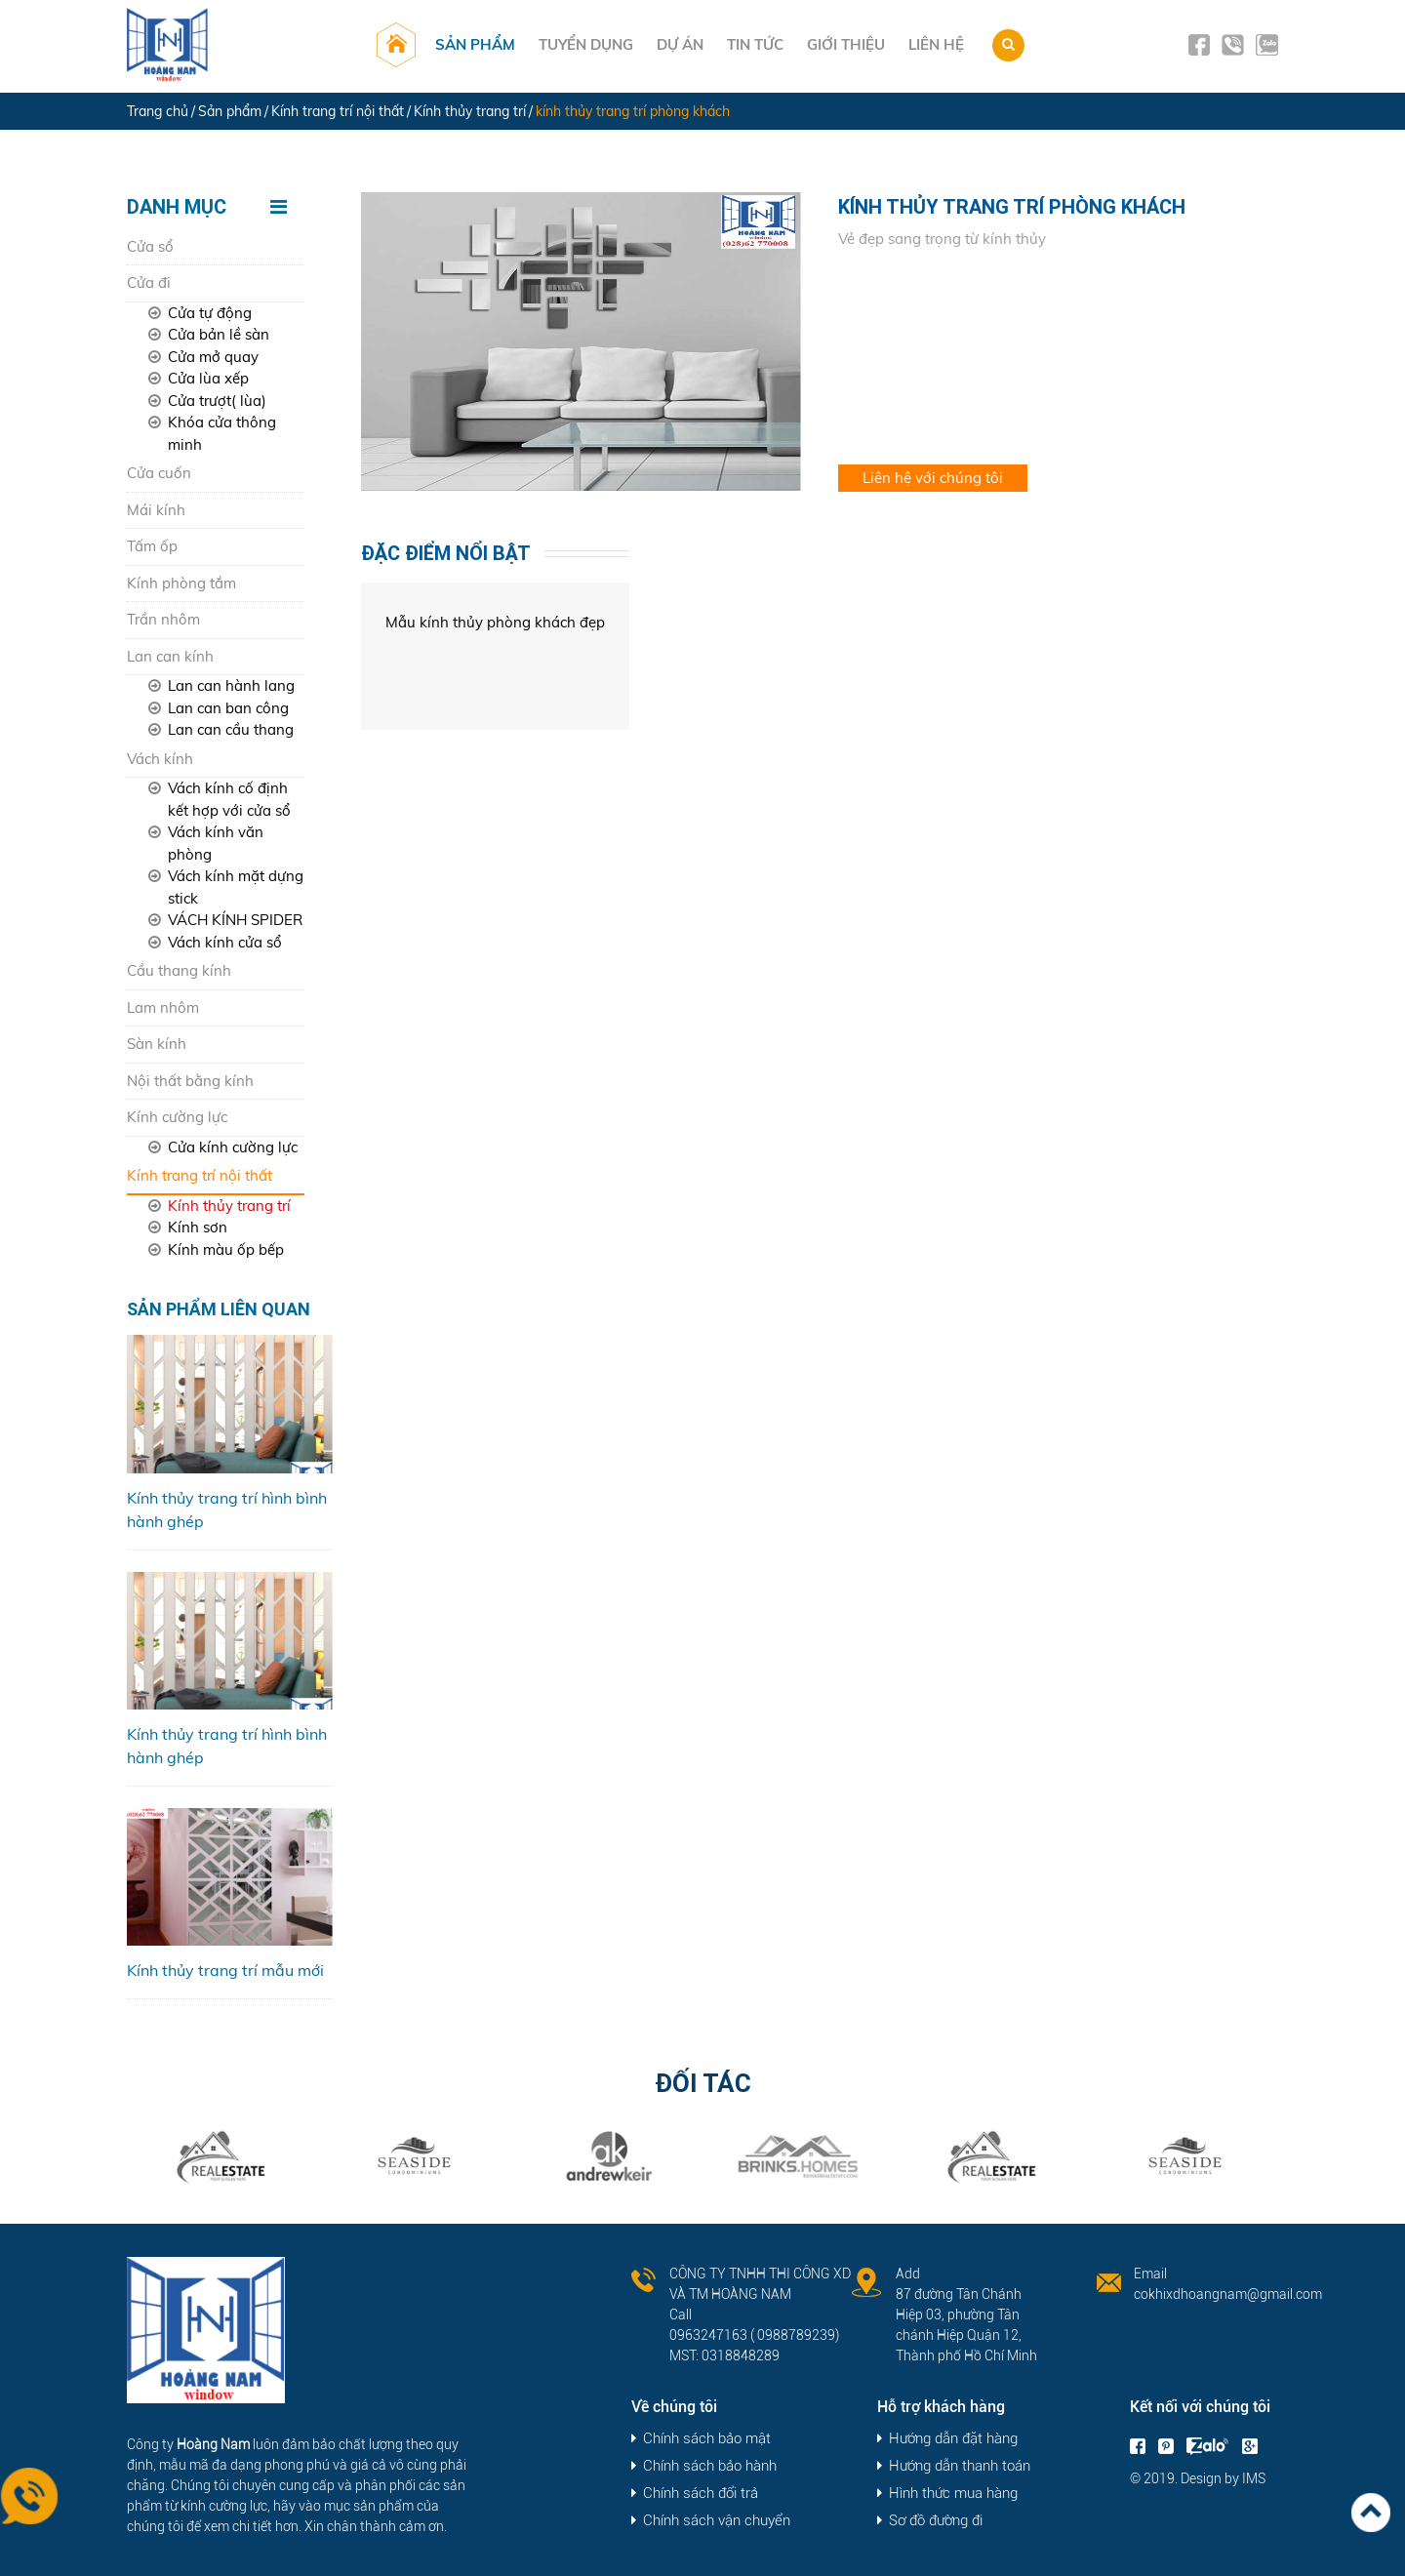 This screenshot has width=1405, height=2576. I want to click on Chính sách bảo hành, so click(710, 2466).